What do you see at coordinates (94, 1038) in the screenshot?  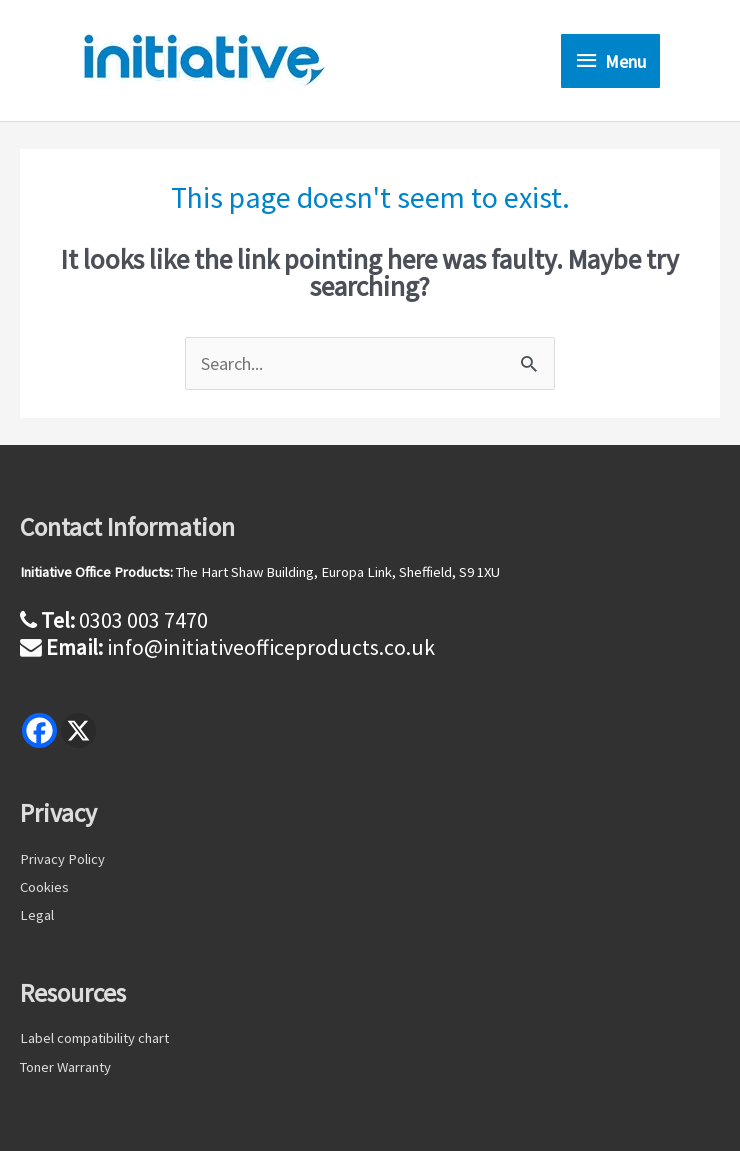 I see `Label compatibility chart` at bounding box center [94, 1038].